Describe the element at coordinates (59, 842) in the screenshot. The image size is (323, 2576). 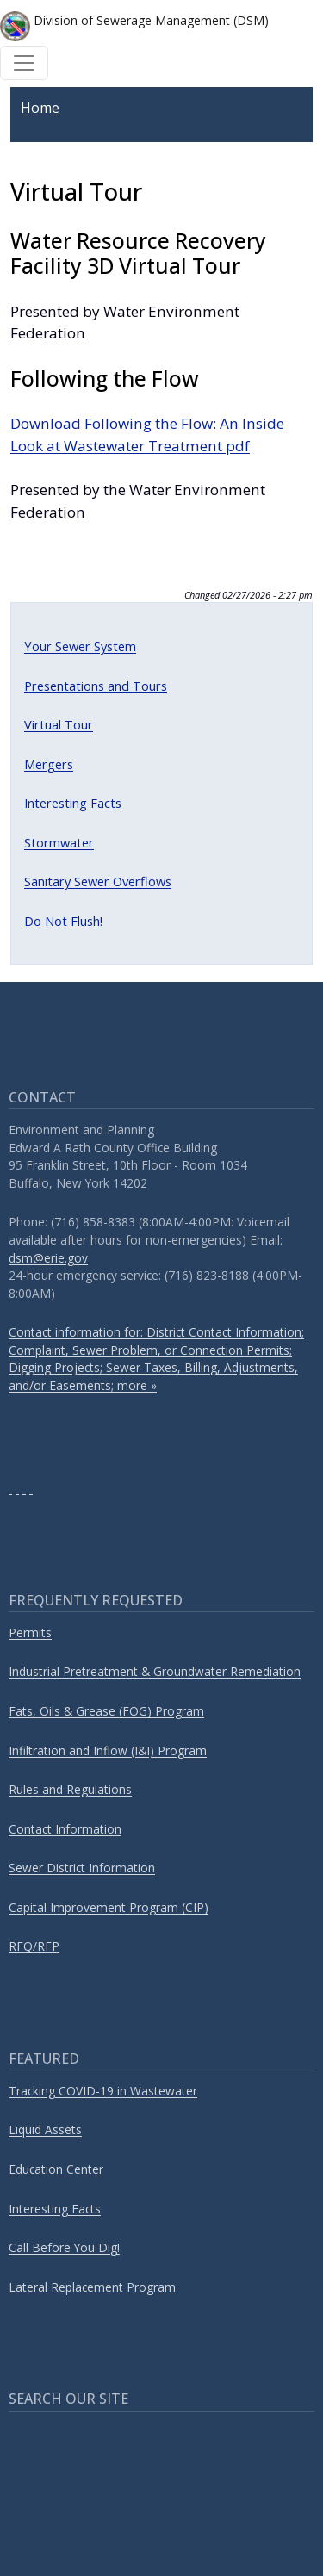
I see `Stormwater` at that location.